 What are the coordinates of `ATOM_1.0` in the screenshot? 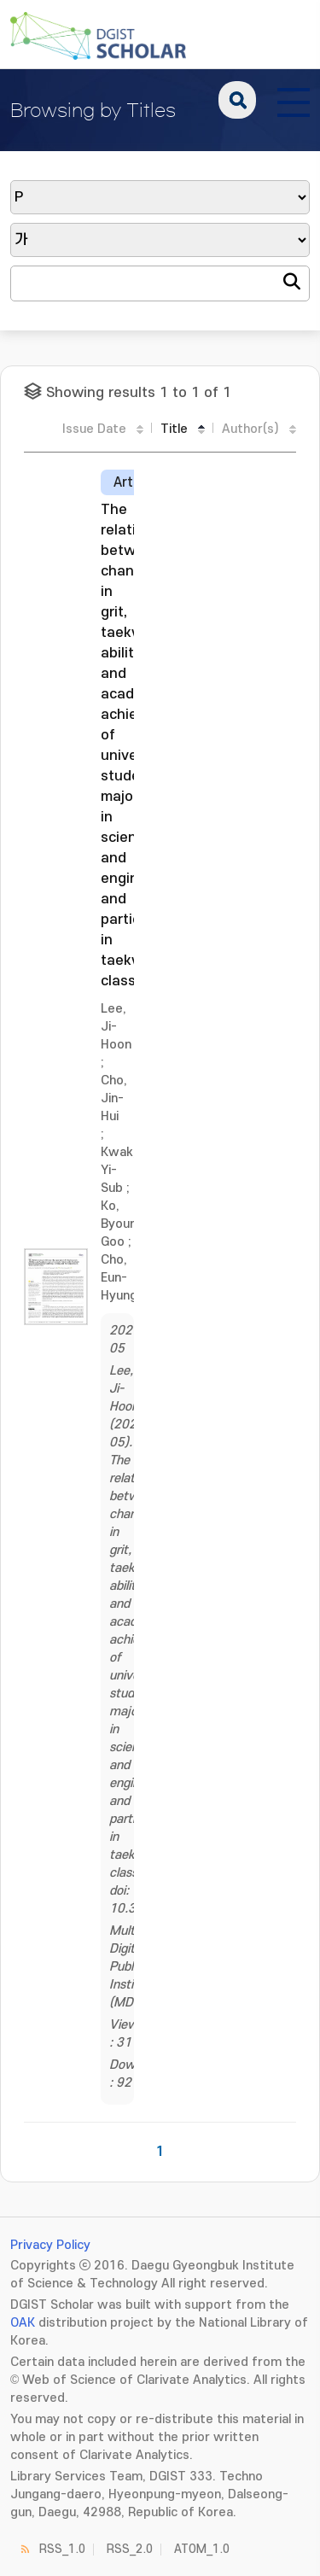 It's located at (202, 2549).